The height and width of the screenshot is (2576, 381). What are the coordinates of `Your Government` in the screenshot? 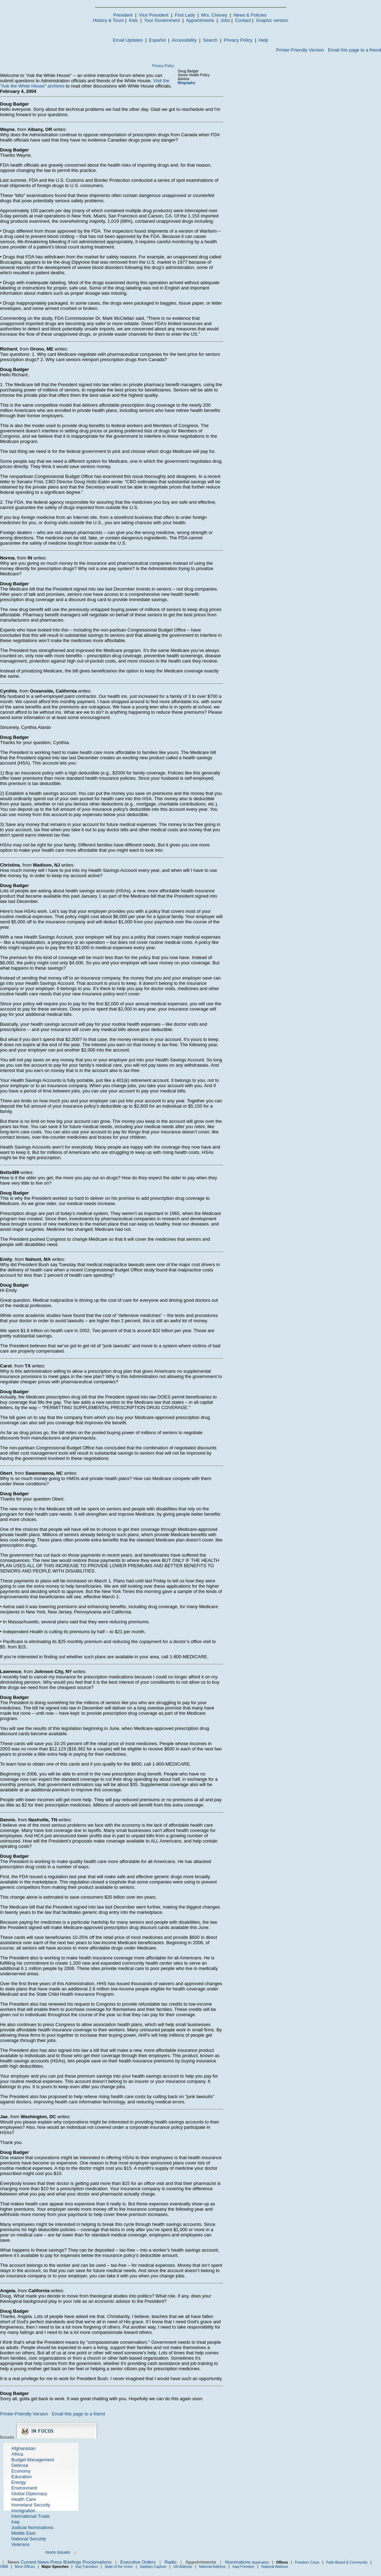 It's located at (162, 20).